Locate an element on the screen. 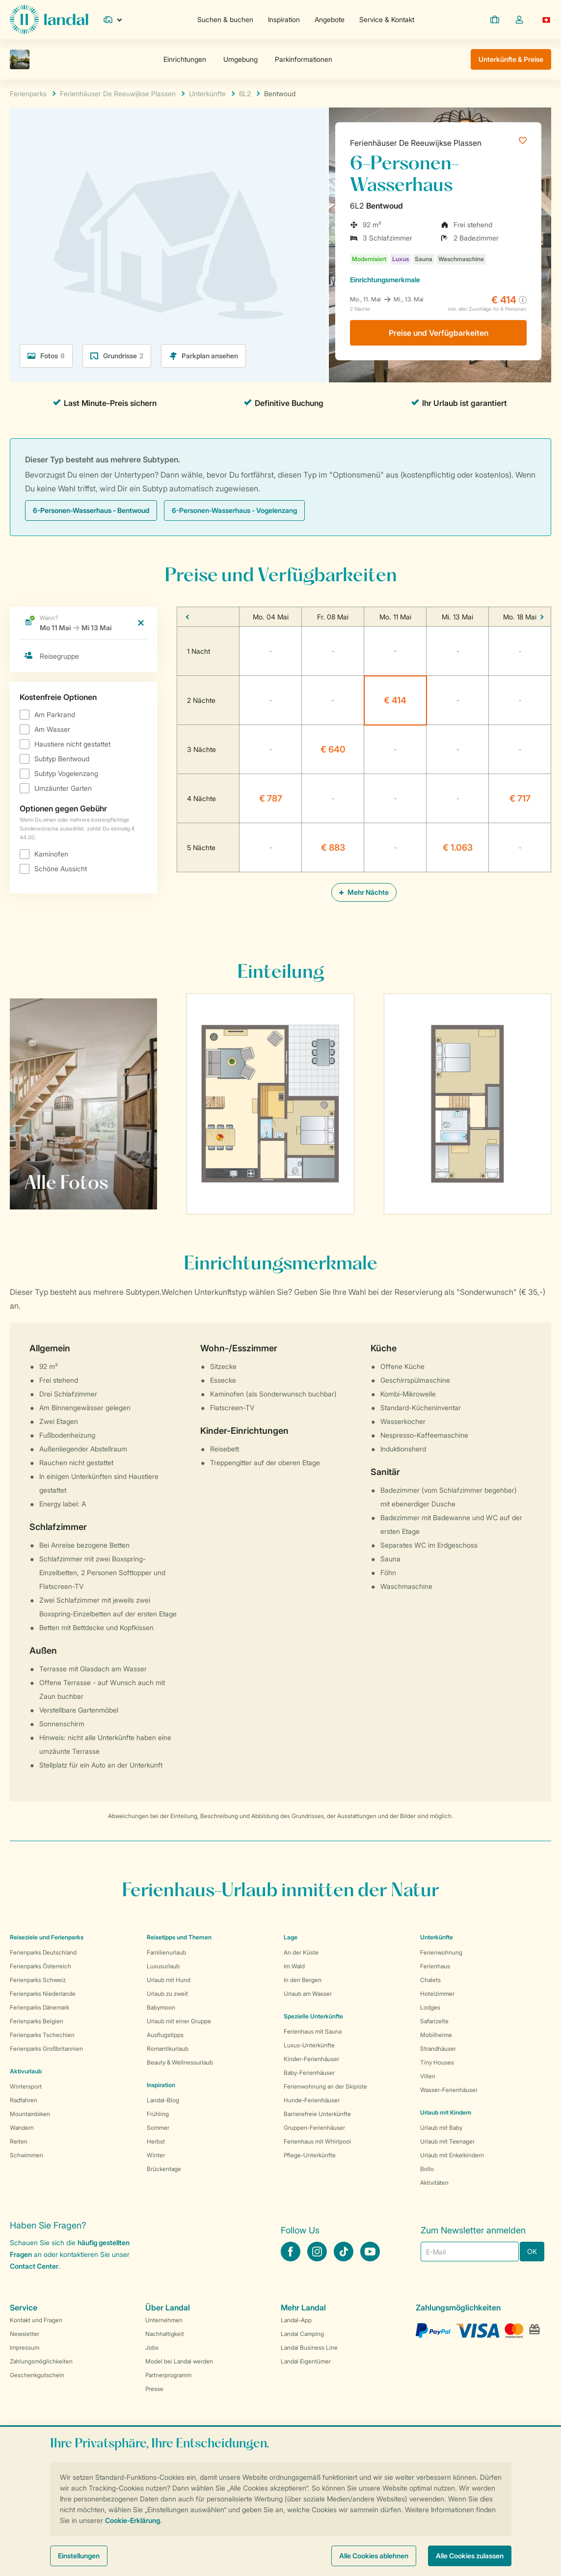 The image size is (561, 2576). Ferienparks Niederlande is located at coordinates (43, 1993).